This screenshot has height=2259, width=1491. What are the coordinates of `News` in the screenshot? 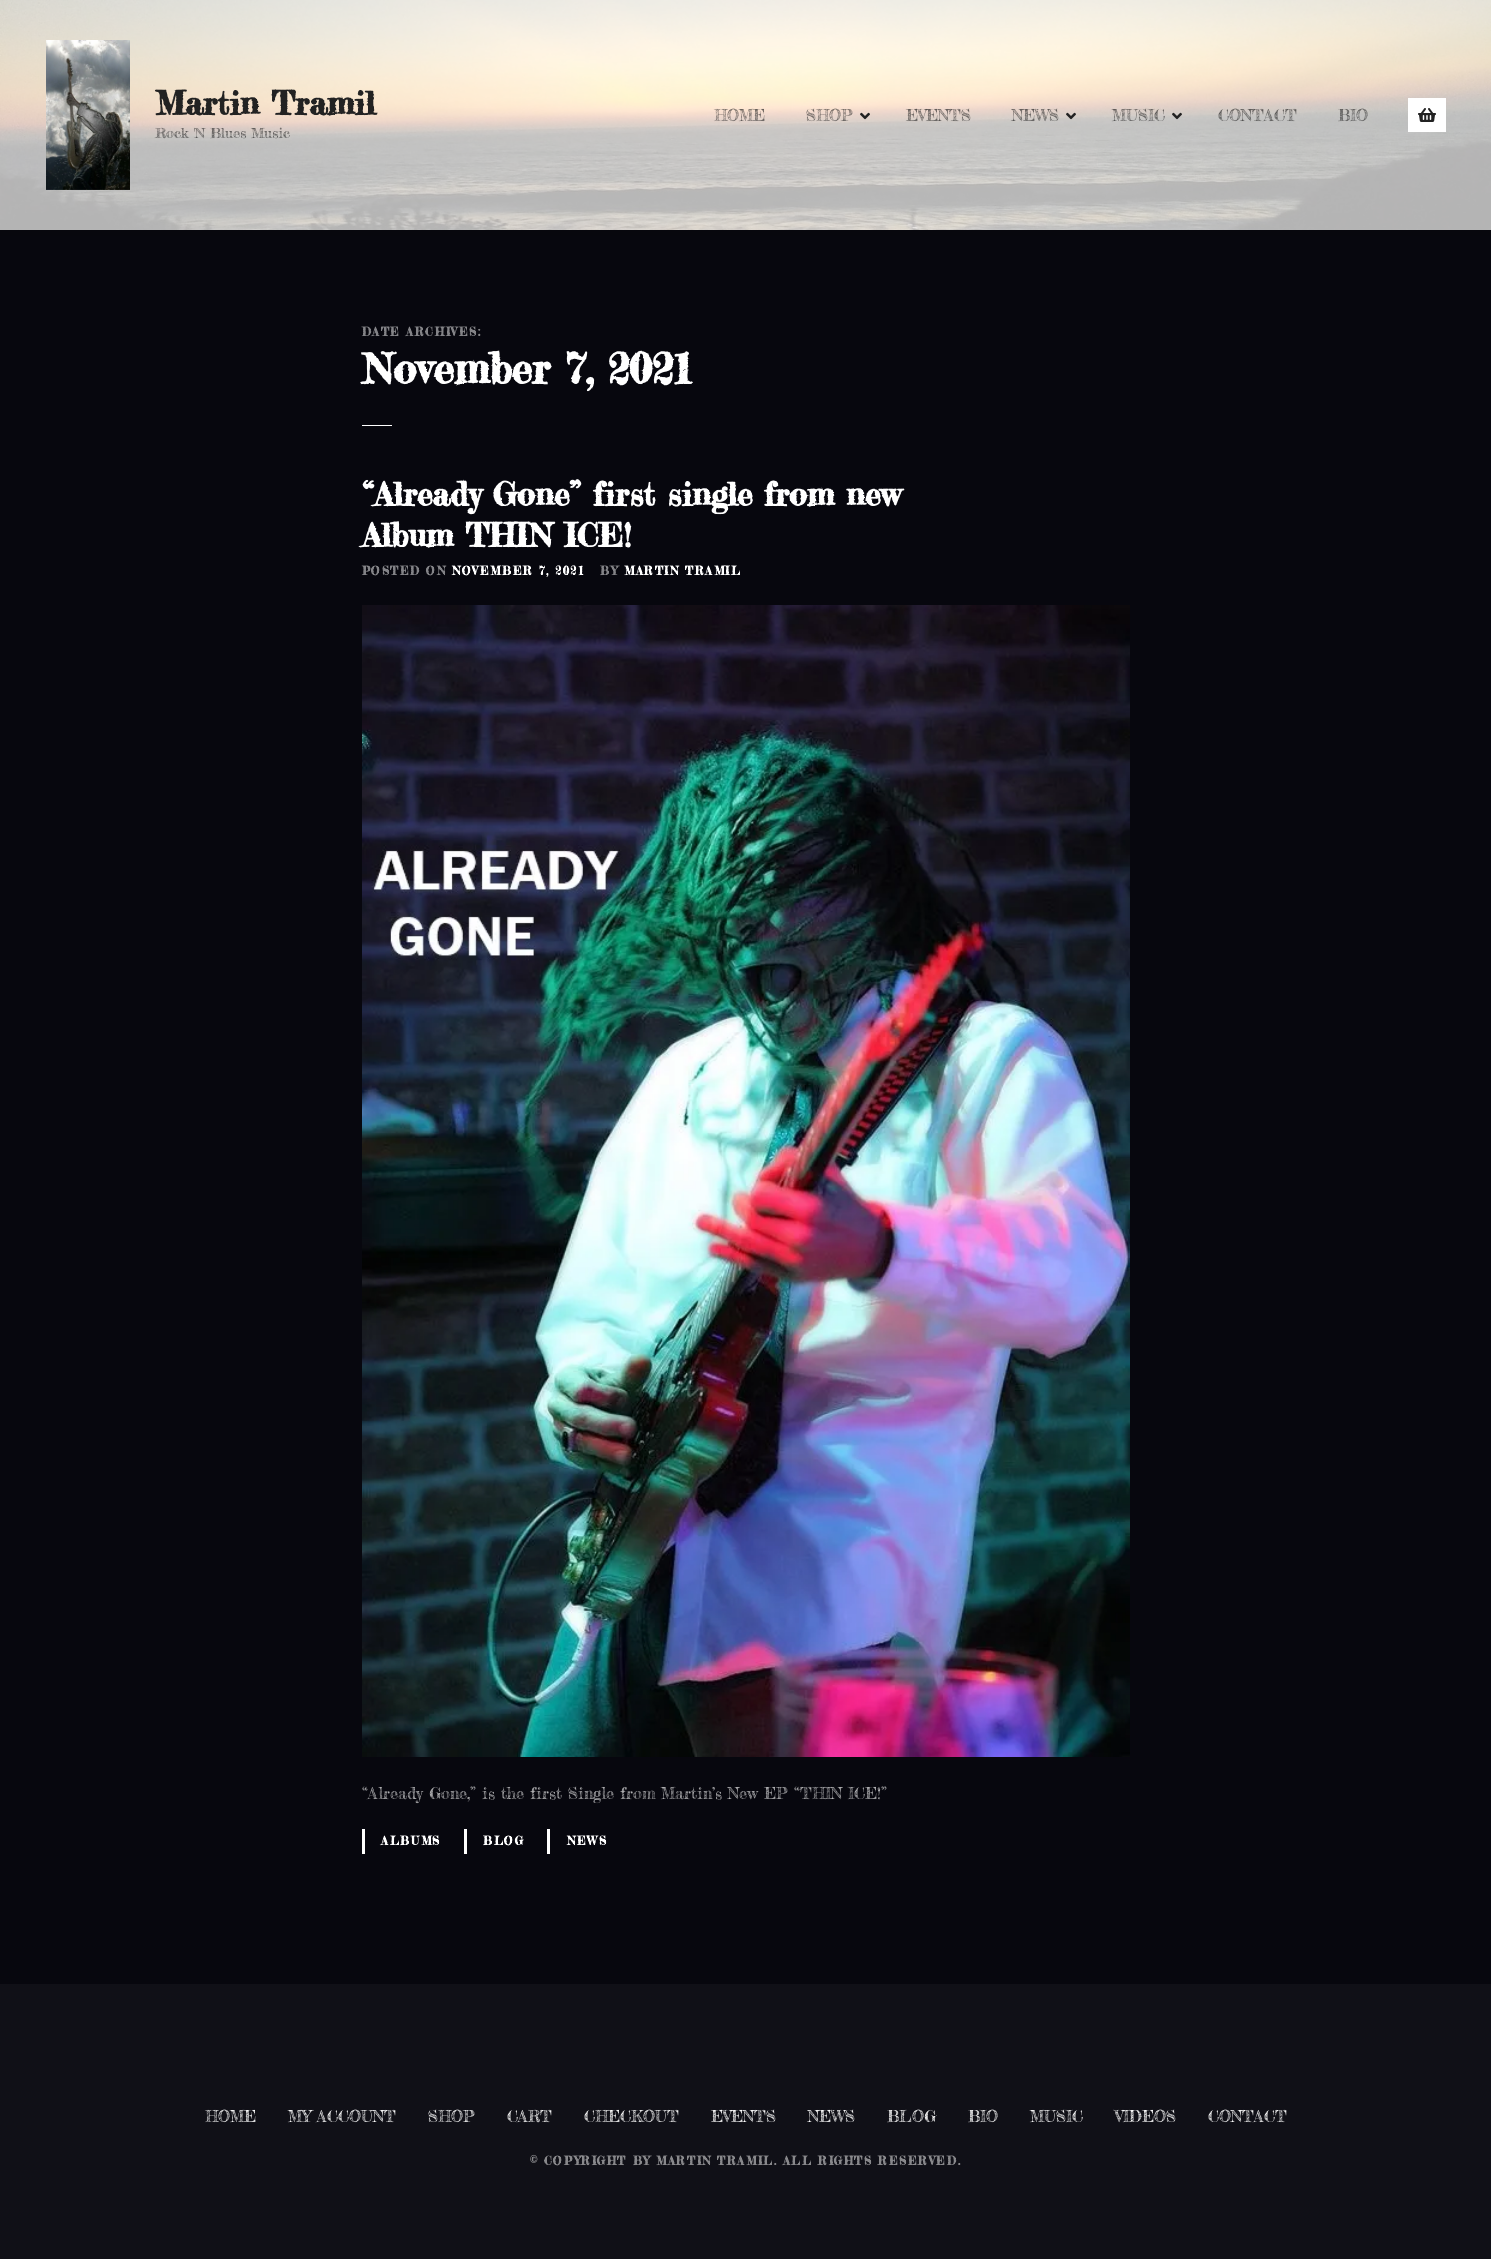 It's located at (587, 1841).